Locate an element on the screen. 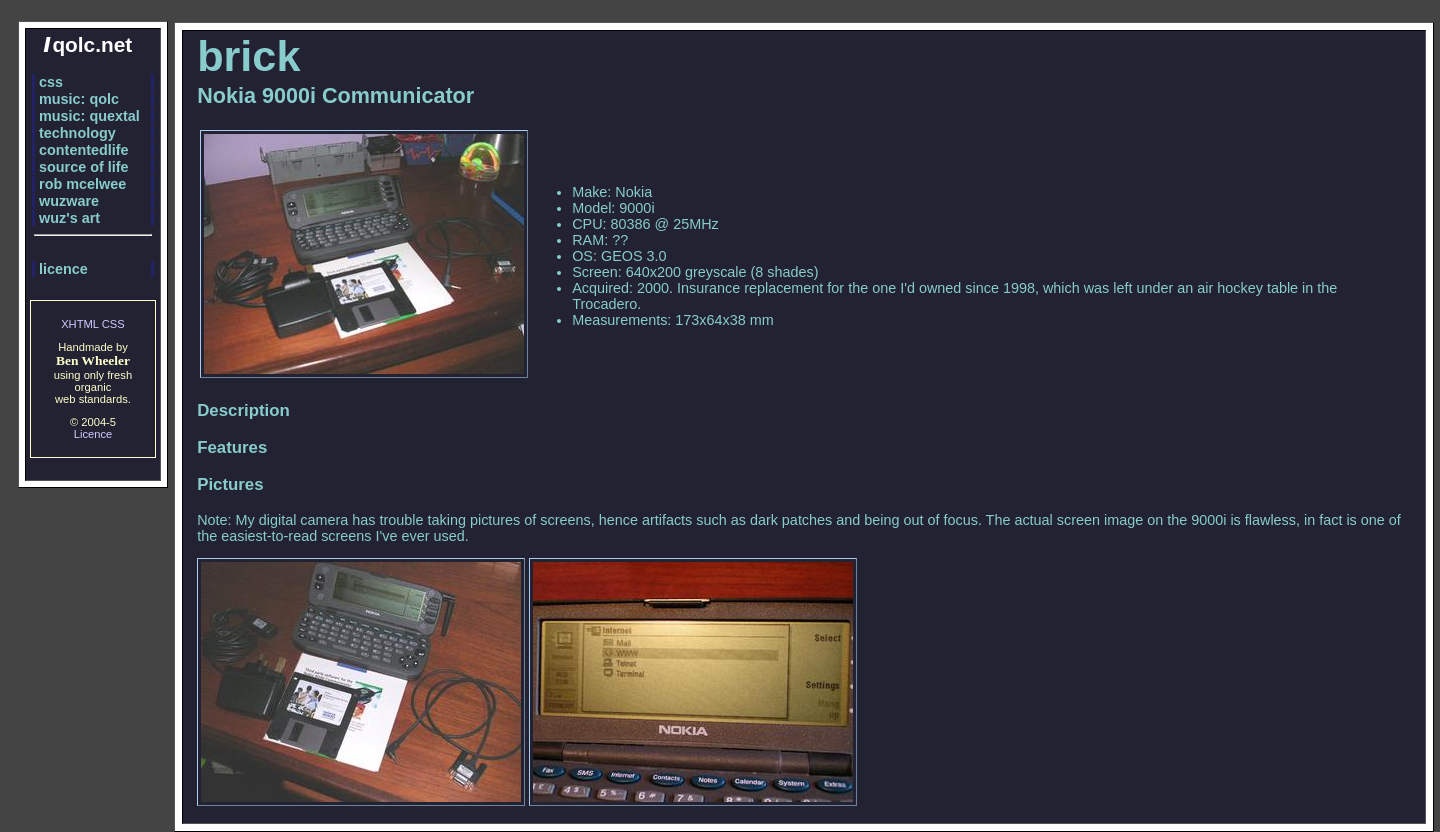 The height and width of the screenshot is (832, 1440). contentedlife is located at coordinates (84, 150).